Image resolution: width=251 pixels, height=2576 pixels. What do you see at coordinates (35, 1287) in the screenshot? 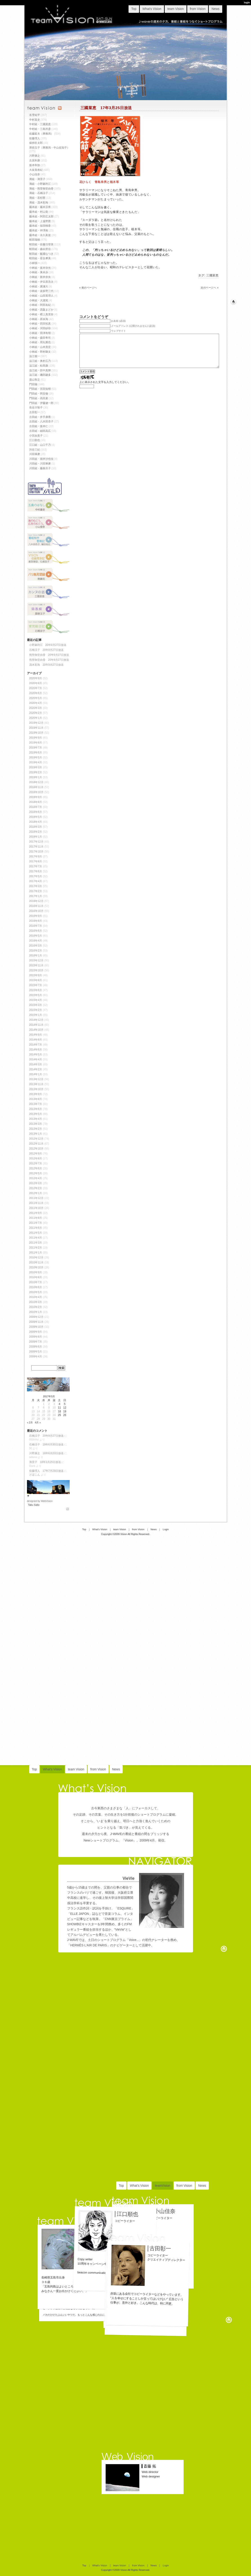
I see `2010年6月` at bounding box center [35, 1287].